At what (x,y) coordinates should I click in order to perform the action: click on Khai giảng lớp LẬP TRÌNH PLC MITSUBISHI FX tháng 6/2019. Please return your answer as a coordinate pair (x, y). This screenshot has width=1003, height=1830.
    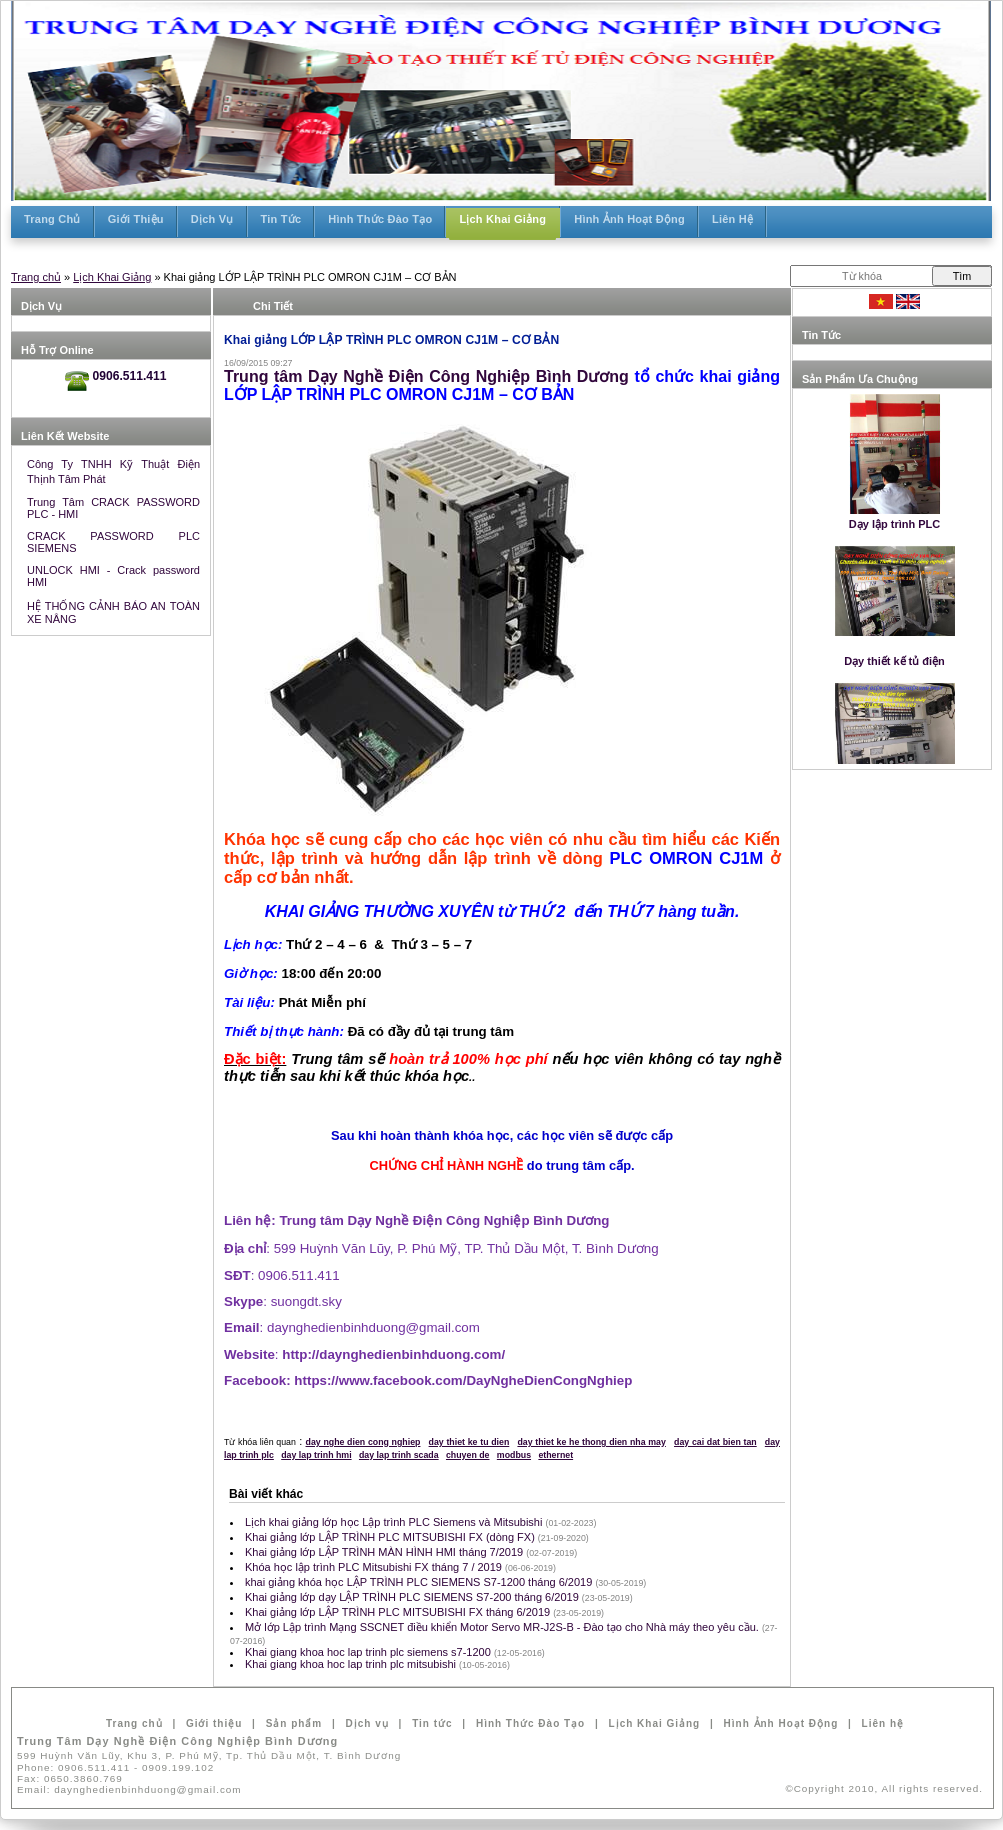
    Looking at the image, I should click on (399, 1612).